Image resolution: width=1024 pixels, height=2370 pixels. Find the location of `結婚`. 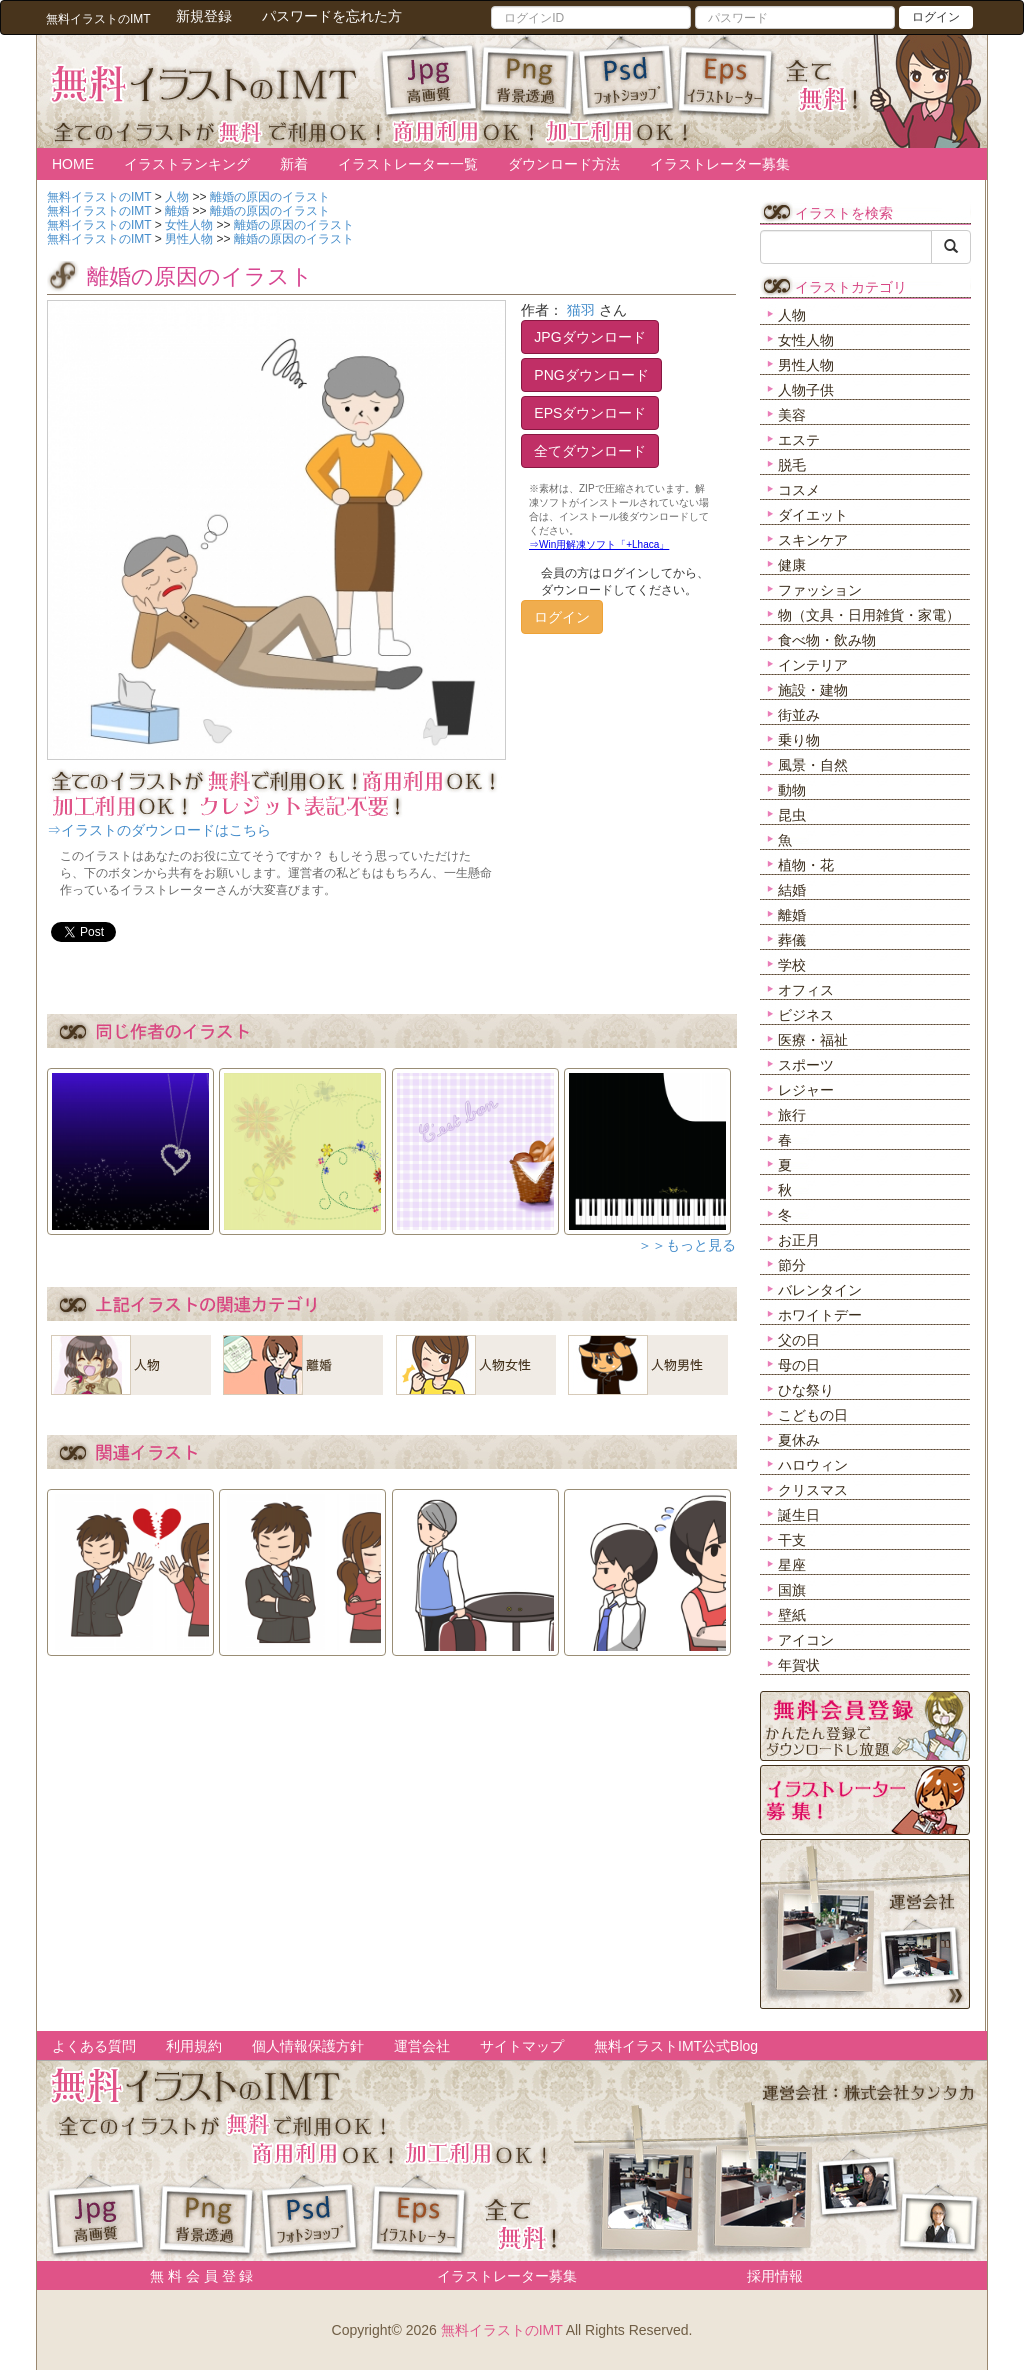

結婚 is located at coordinates (792, 890).